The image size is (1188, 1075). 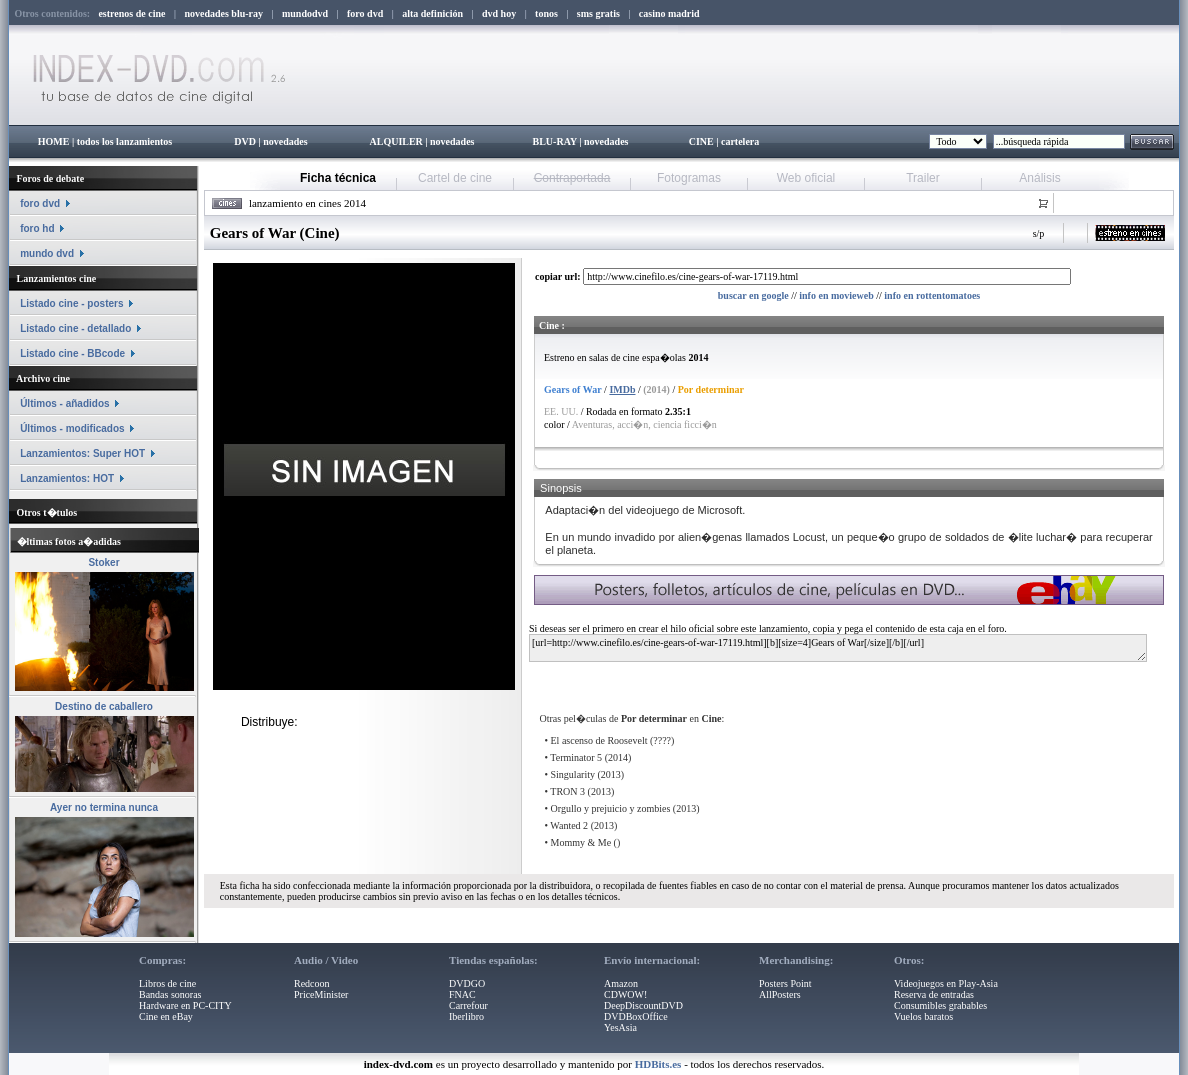 I want to click on El ascenso de Roosevelt, so click(x=599, y=740).